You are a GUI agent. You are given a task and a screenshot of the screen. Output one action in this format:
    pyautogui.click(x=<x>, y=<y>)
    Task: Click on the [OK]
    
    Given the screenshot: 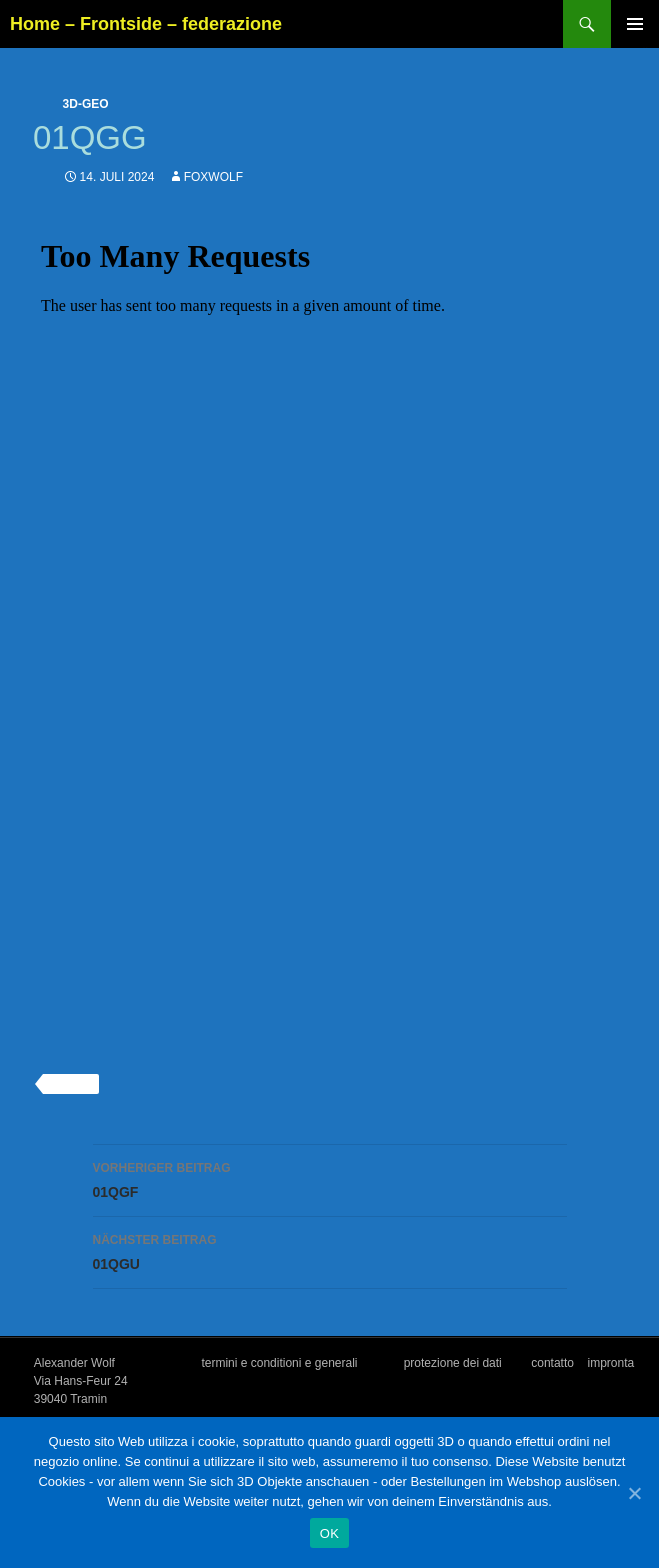 What is the action you would take?
    pyautogui.click(x=634, y=1493)
    